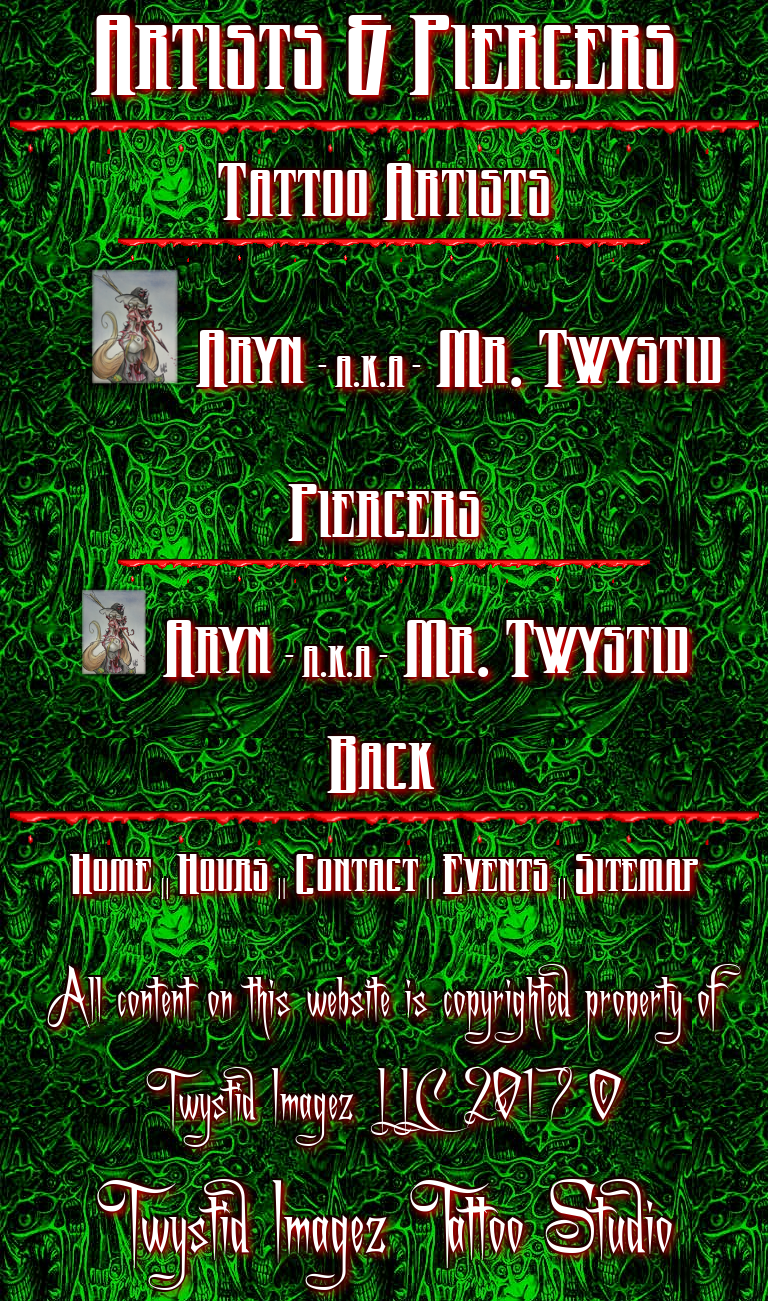 The height and width of the screenshot is (1301, 768). I want to click on Sitemap, so click(636, 878).